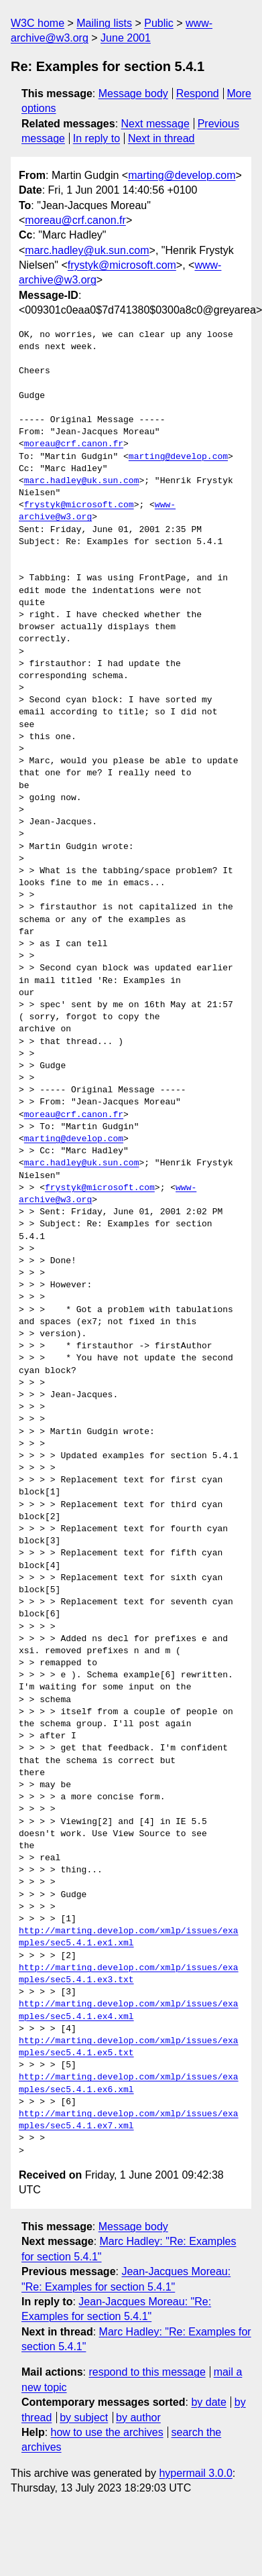 The image size is (262, 2576). What do you see at coordinates (129, 2010) in the screenshot?
I see `http://marting.develop.com/xmlp/issues/examples/sec5.4.1.ex4.xml` at bounding box center [129, 2010].